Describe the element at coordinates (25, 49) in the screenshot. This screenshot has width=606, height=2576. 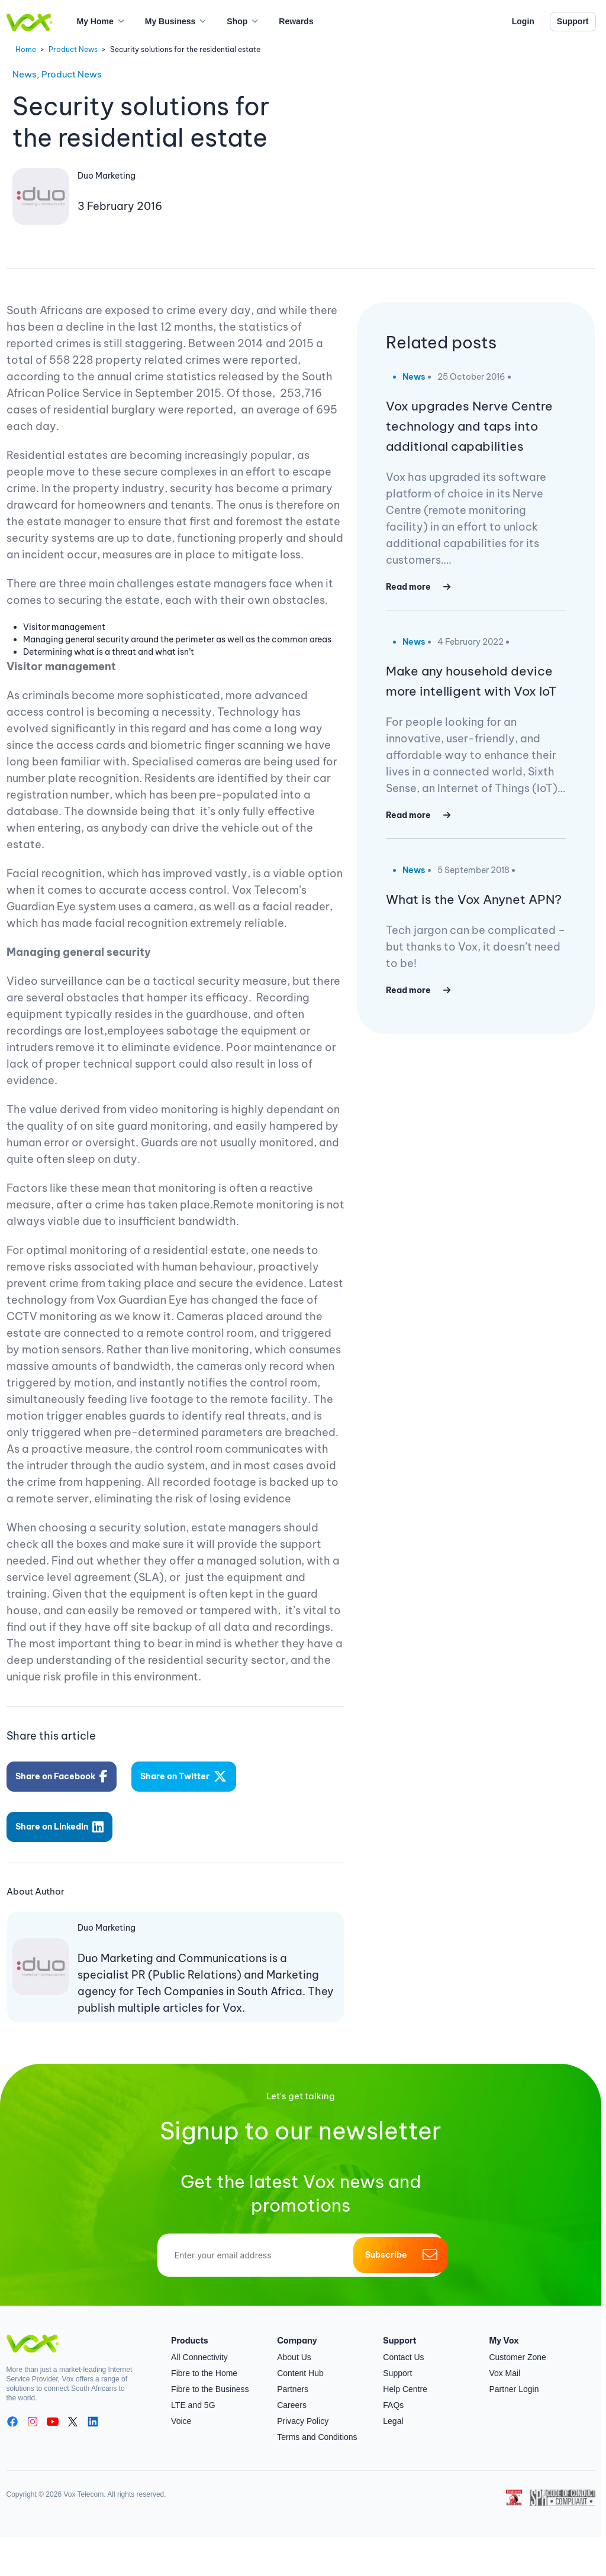
I see `Home` at that location.